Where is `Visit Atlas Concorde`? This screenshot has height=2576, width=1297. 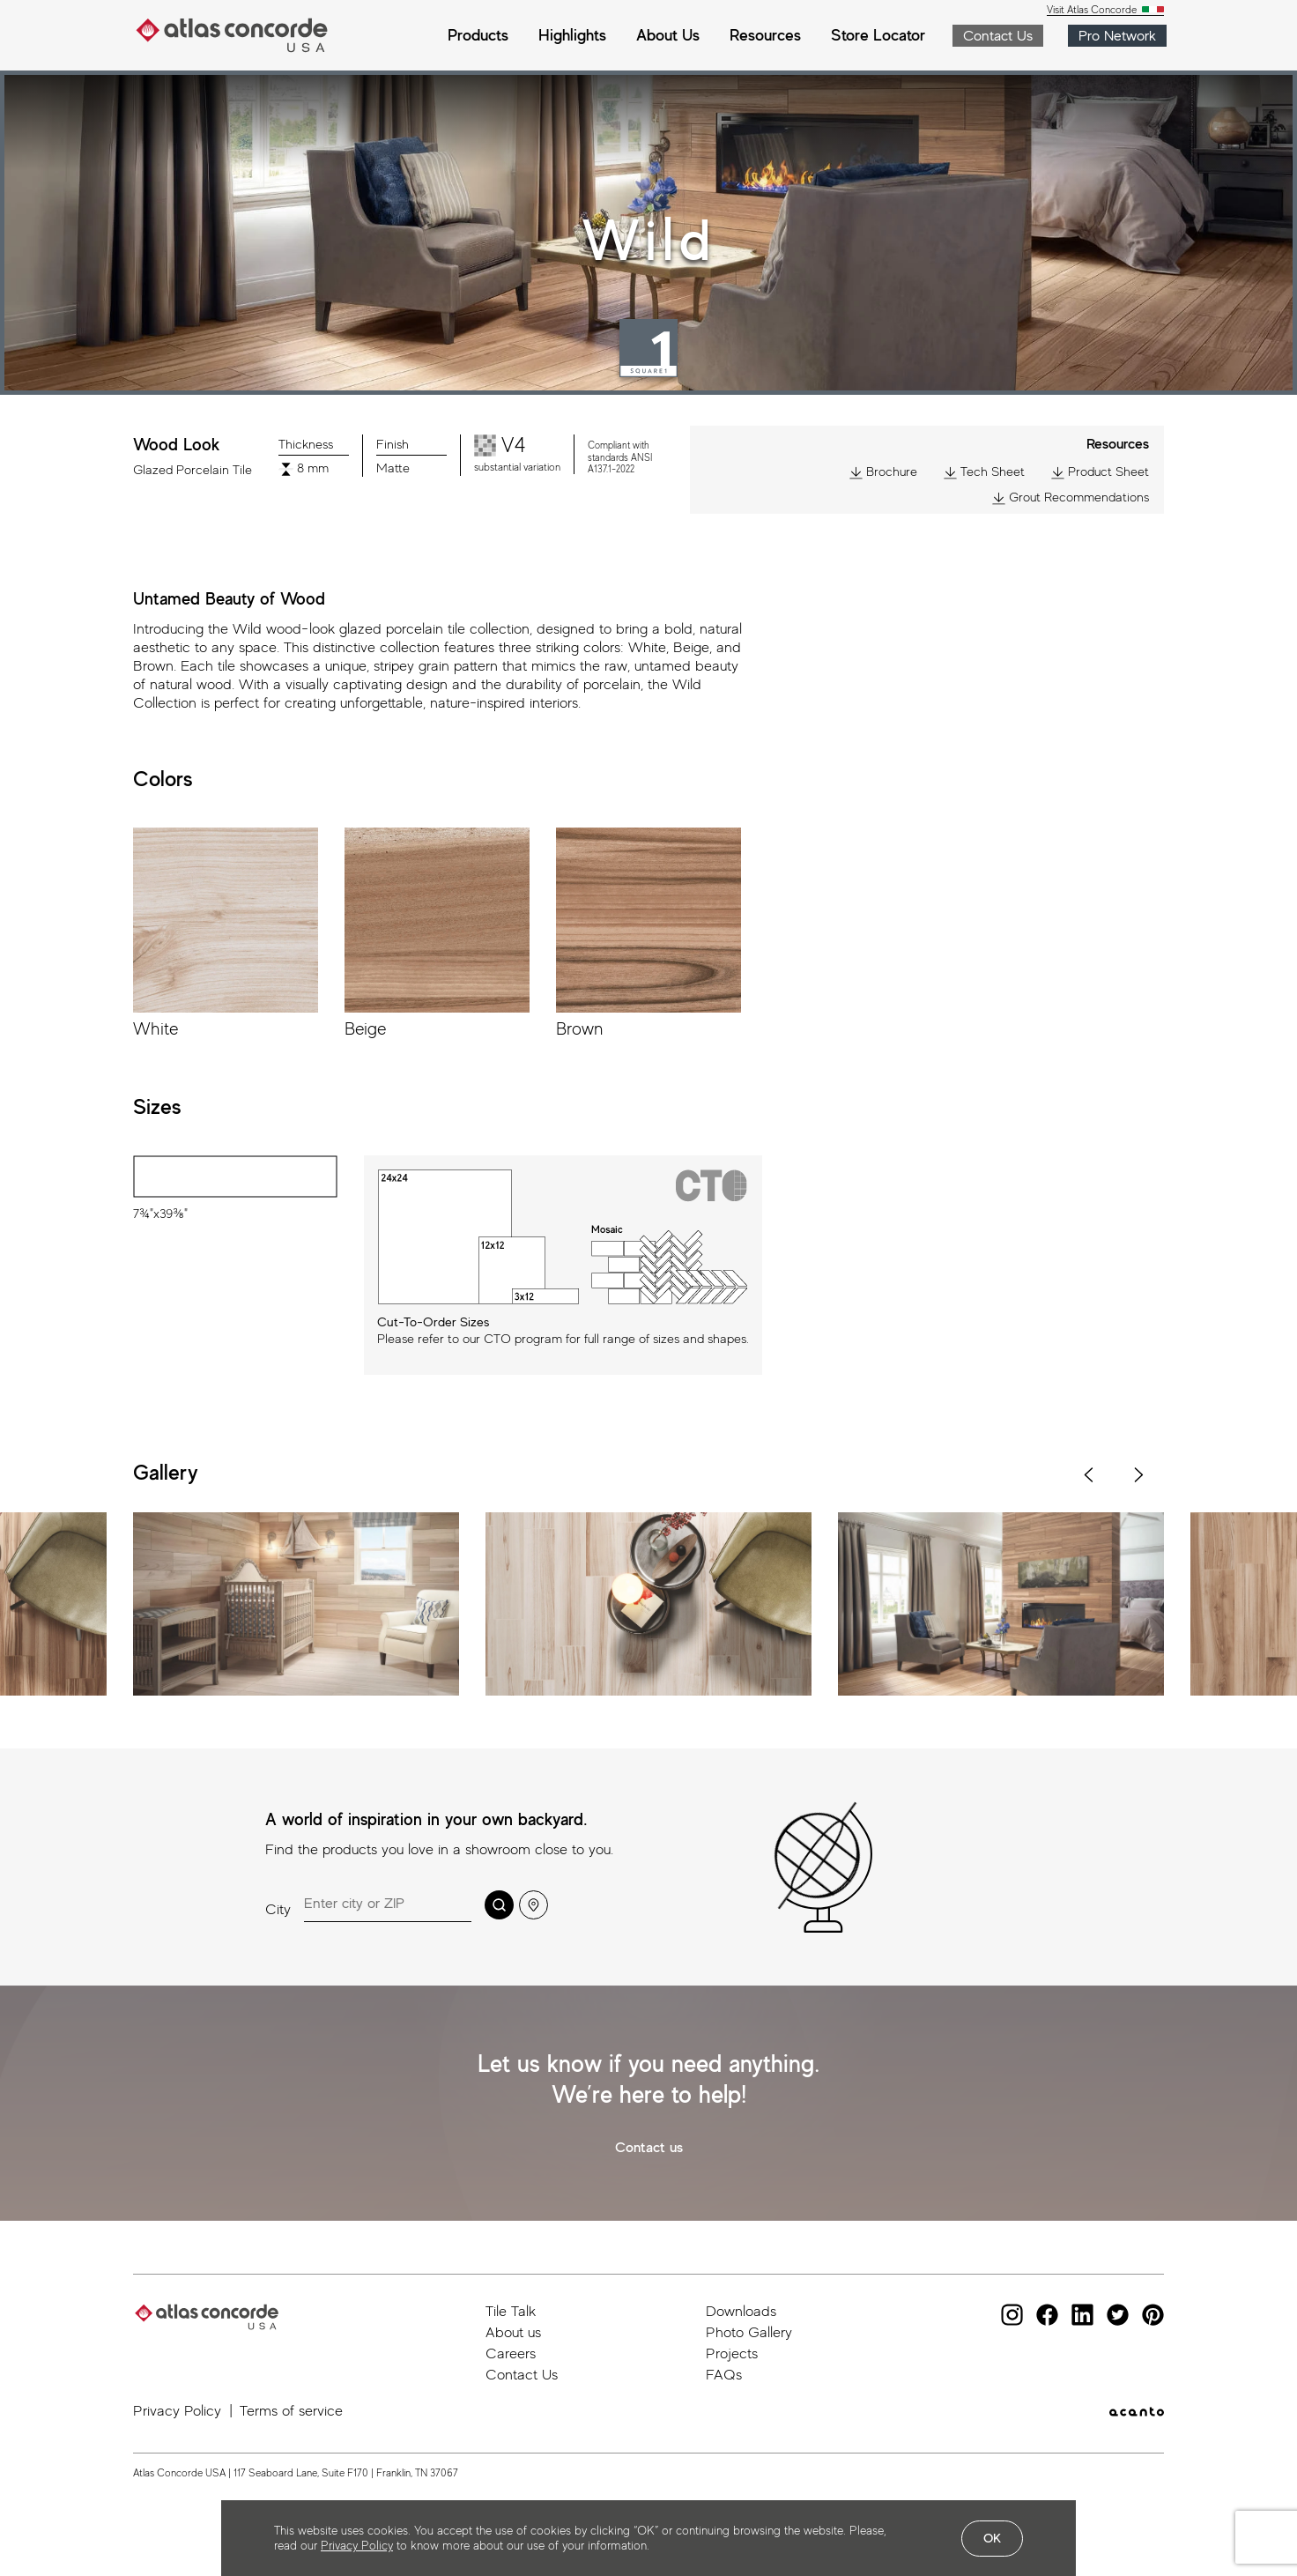 Visit Atlas Concorde is located at coordinates (1093, 10).